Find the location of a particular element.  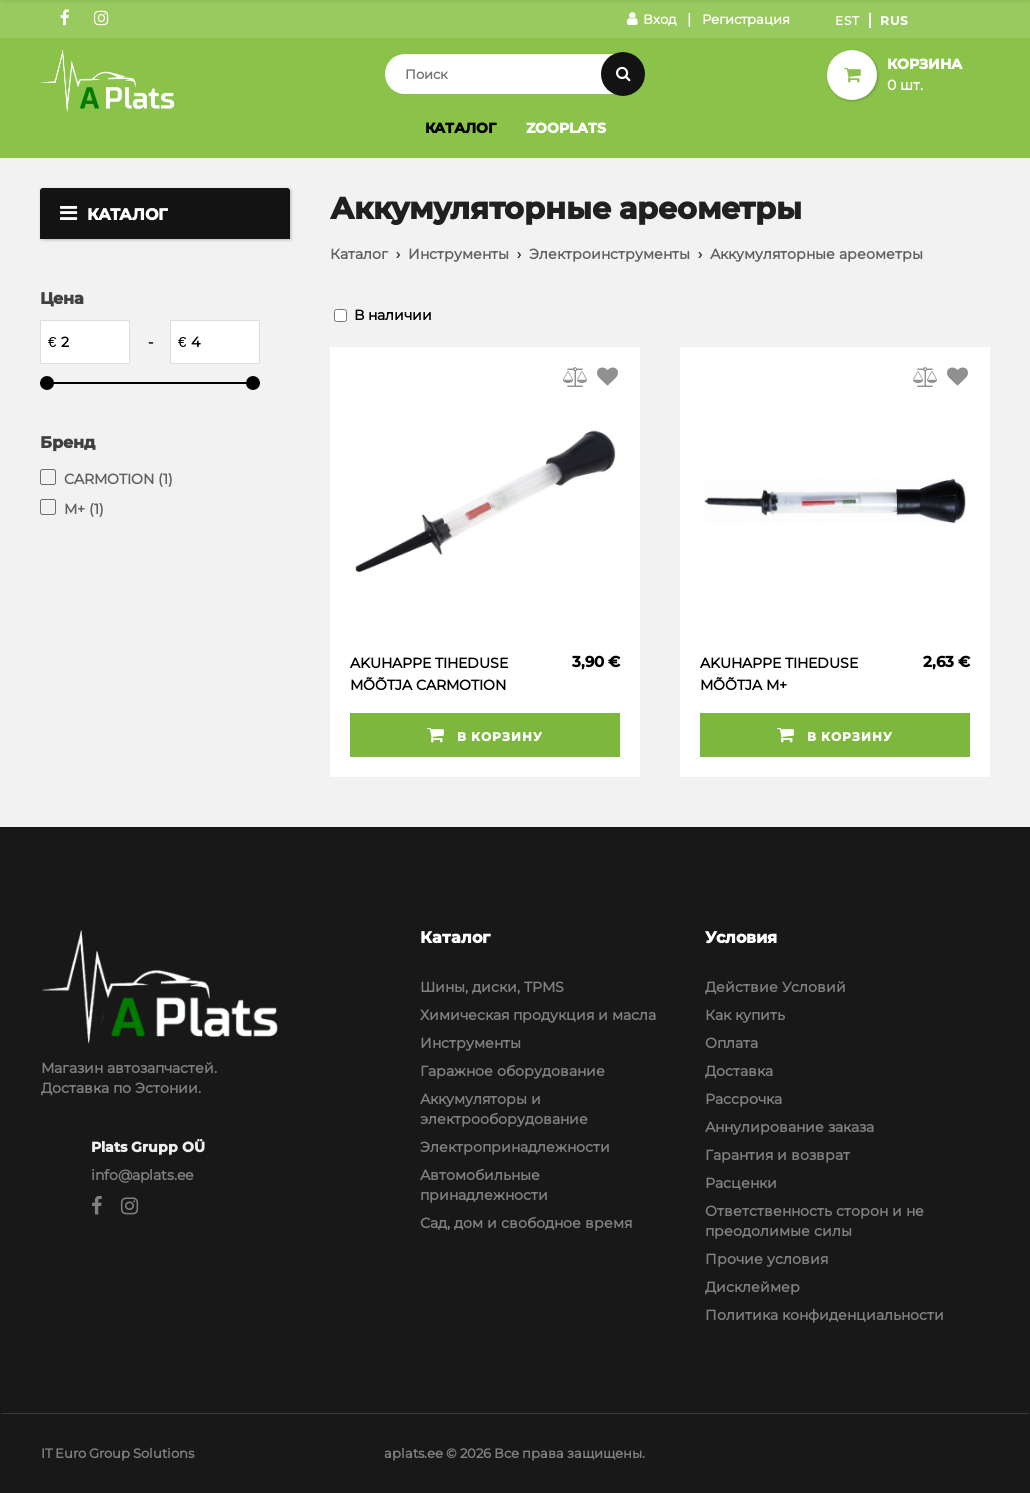

Дисклеймер is located at coordinates (752, 1287).